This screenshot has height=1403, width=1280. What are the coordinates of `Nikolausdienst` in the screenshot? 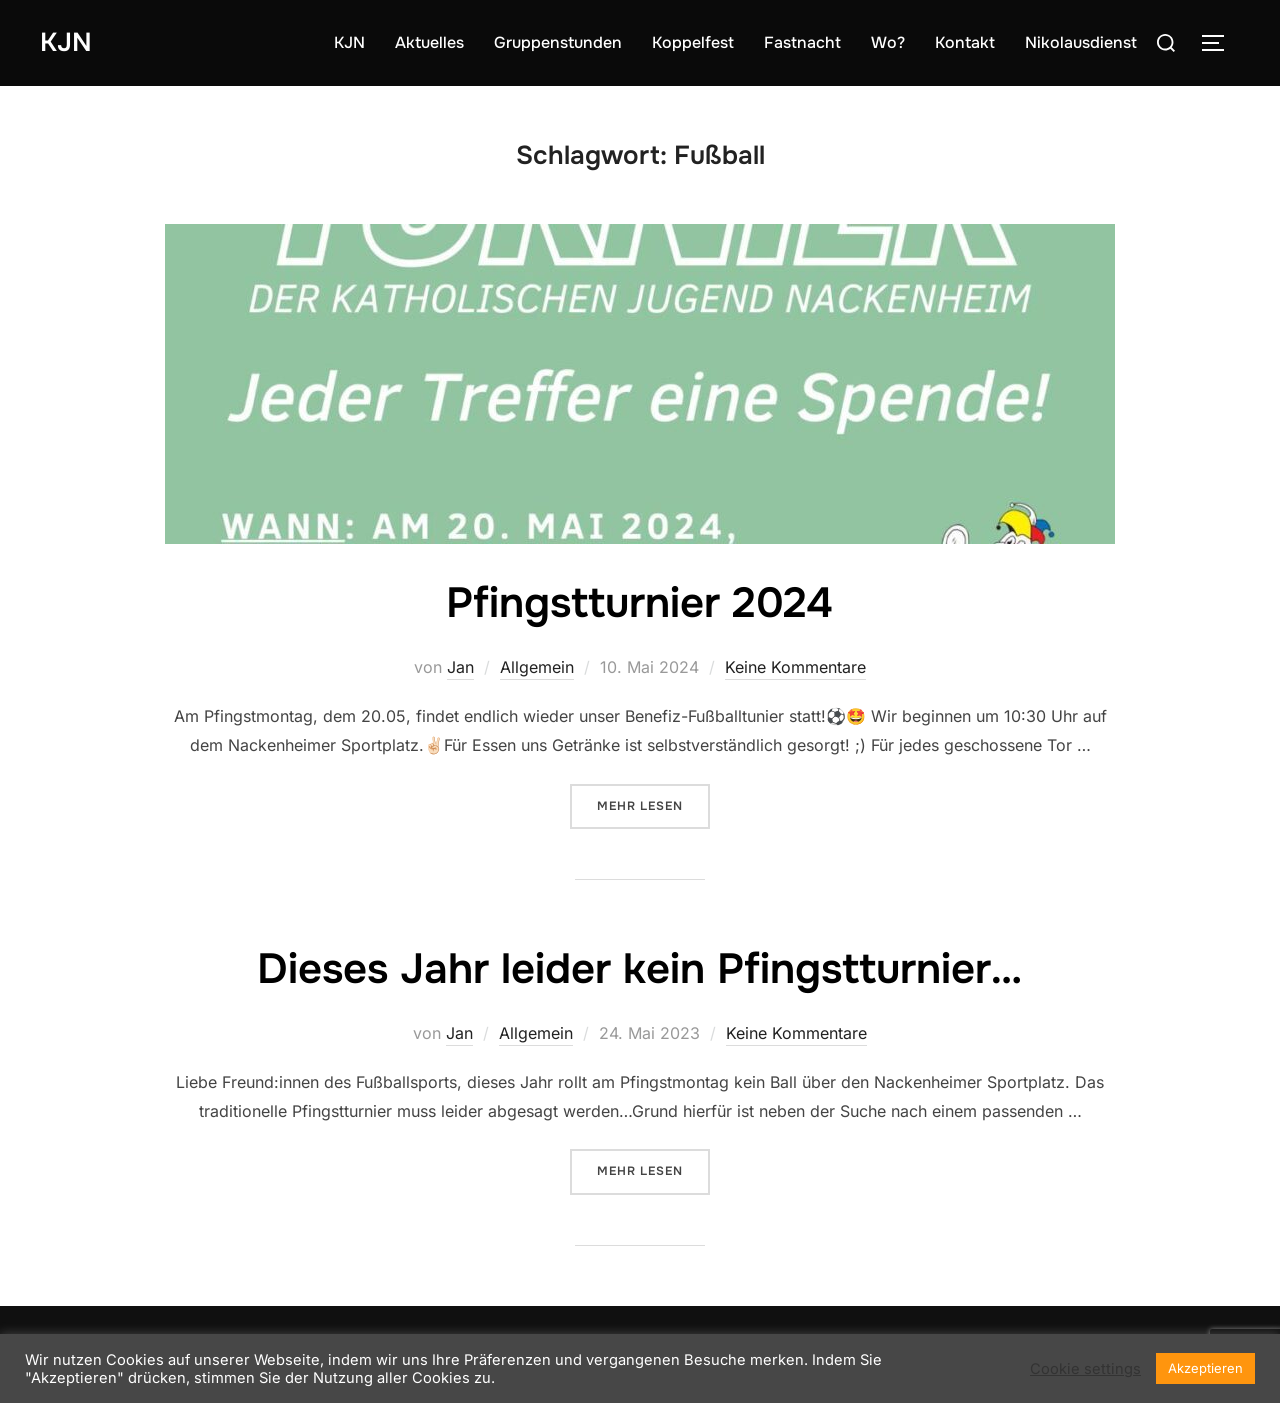 It's located at (1081, 42).